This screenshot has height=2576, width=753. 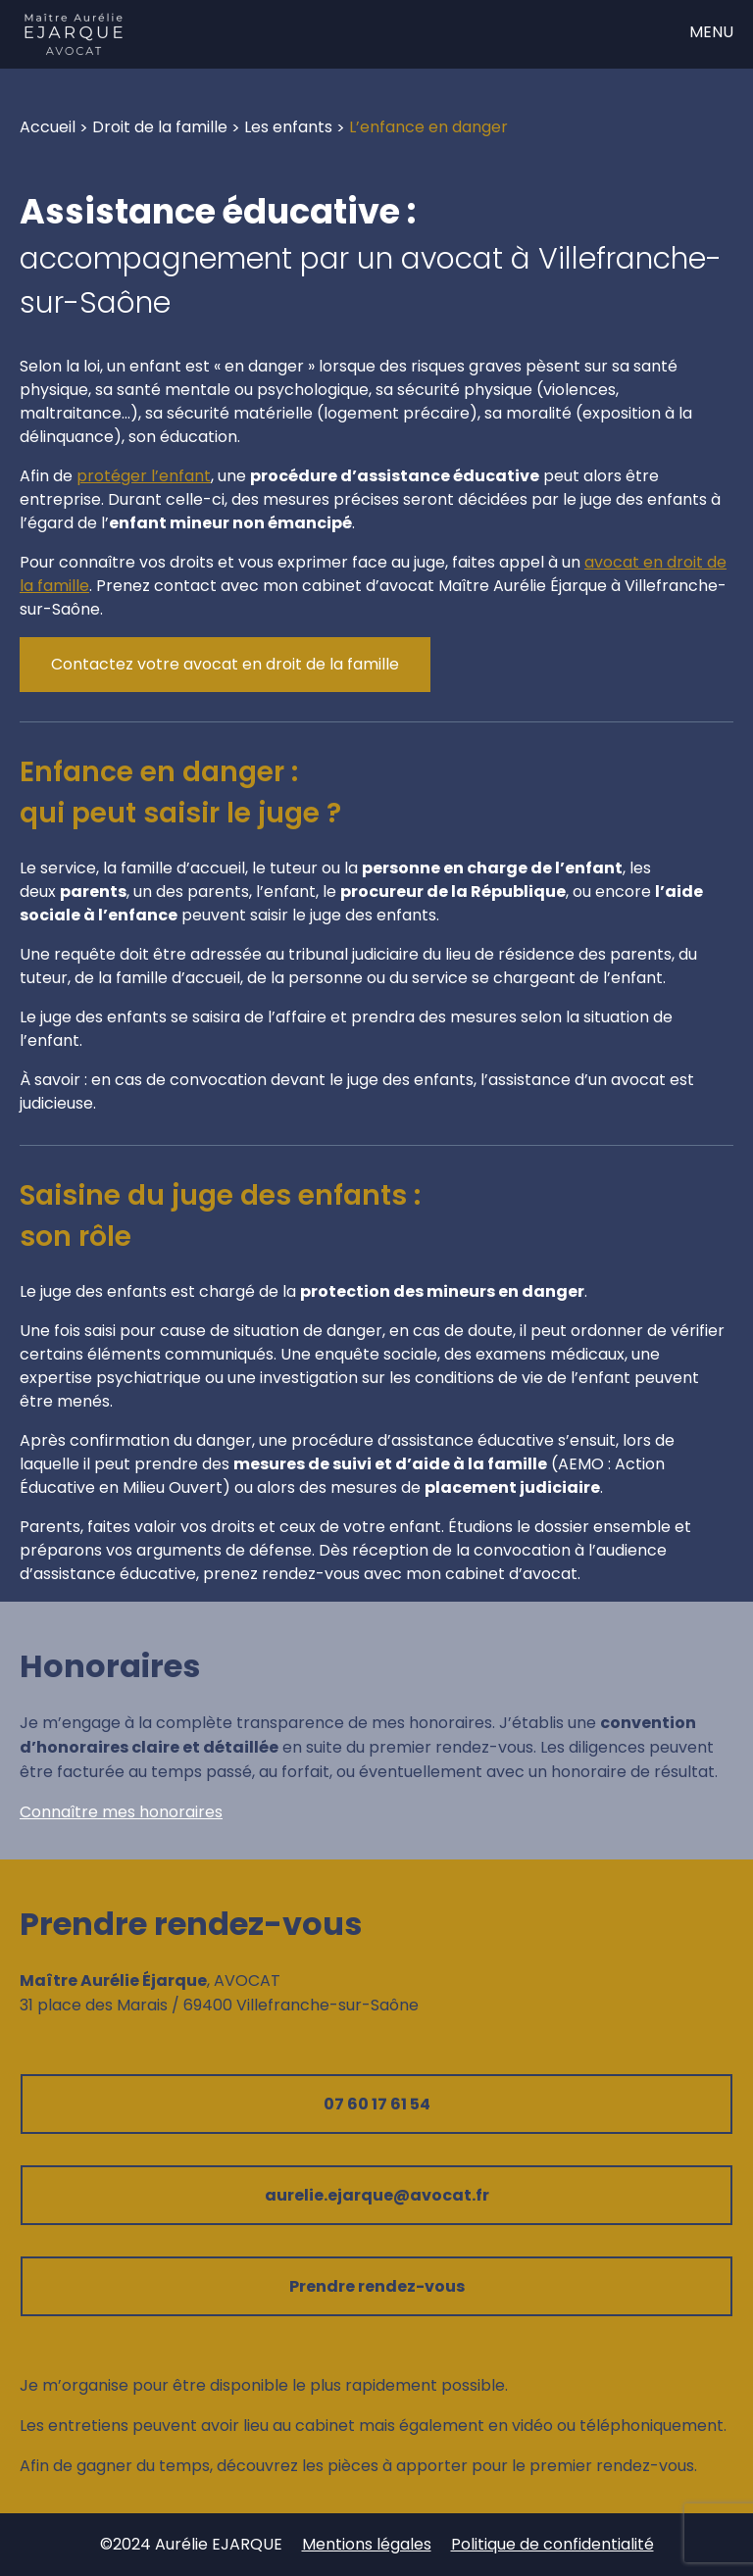 What do you see at coordinates (121, 1812) in the screenshot?
I see `Connaître mes honoraires` at bounding box center [121, 1812].